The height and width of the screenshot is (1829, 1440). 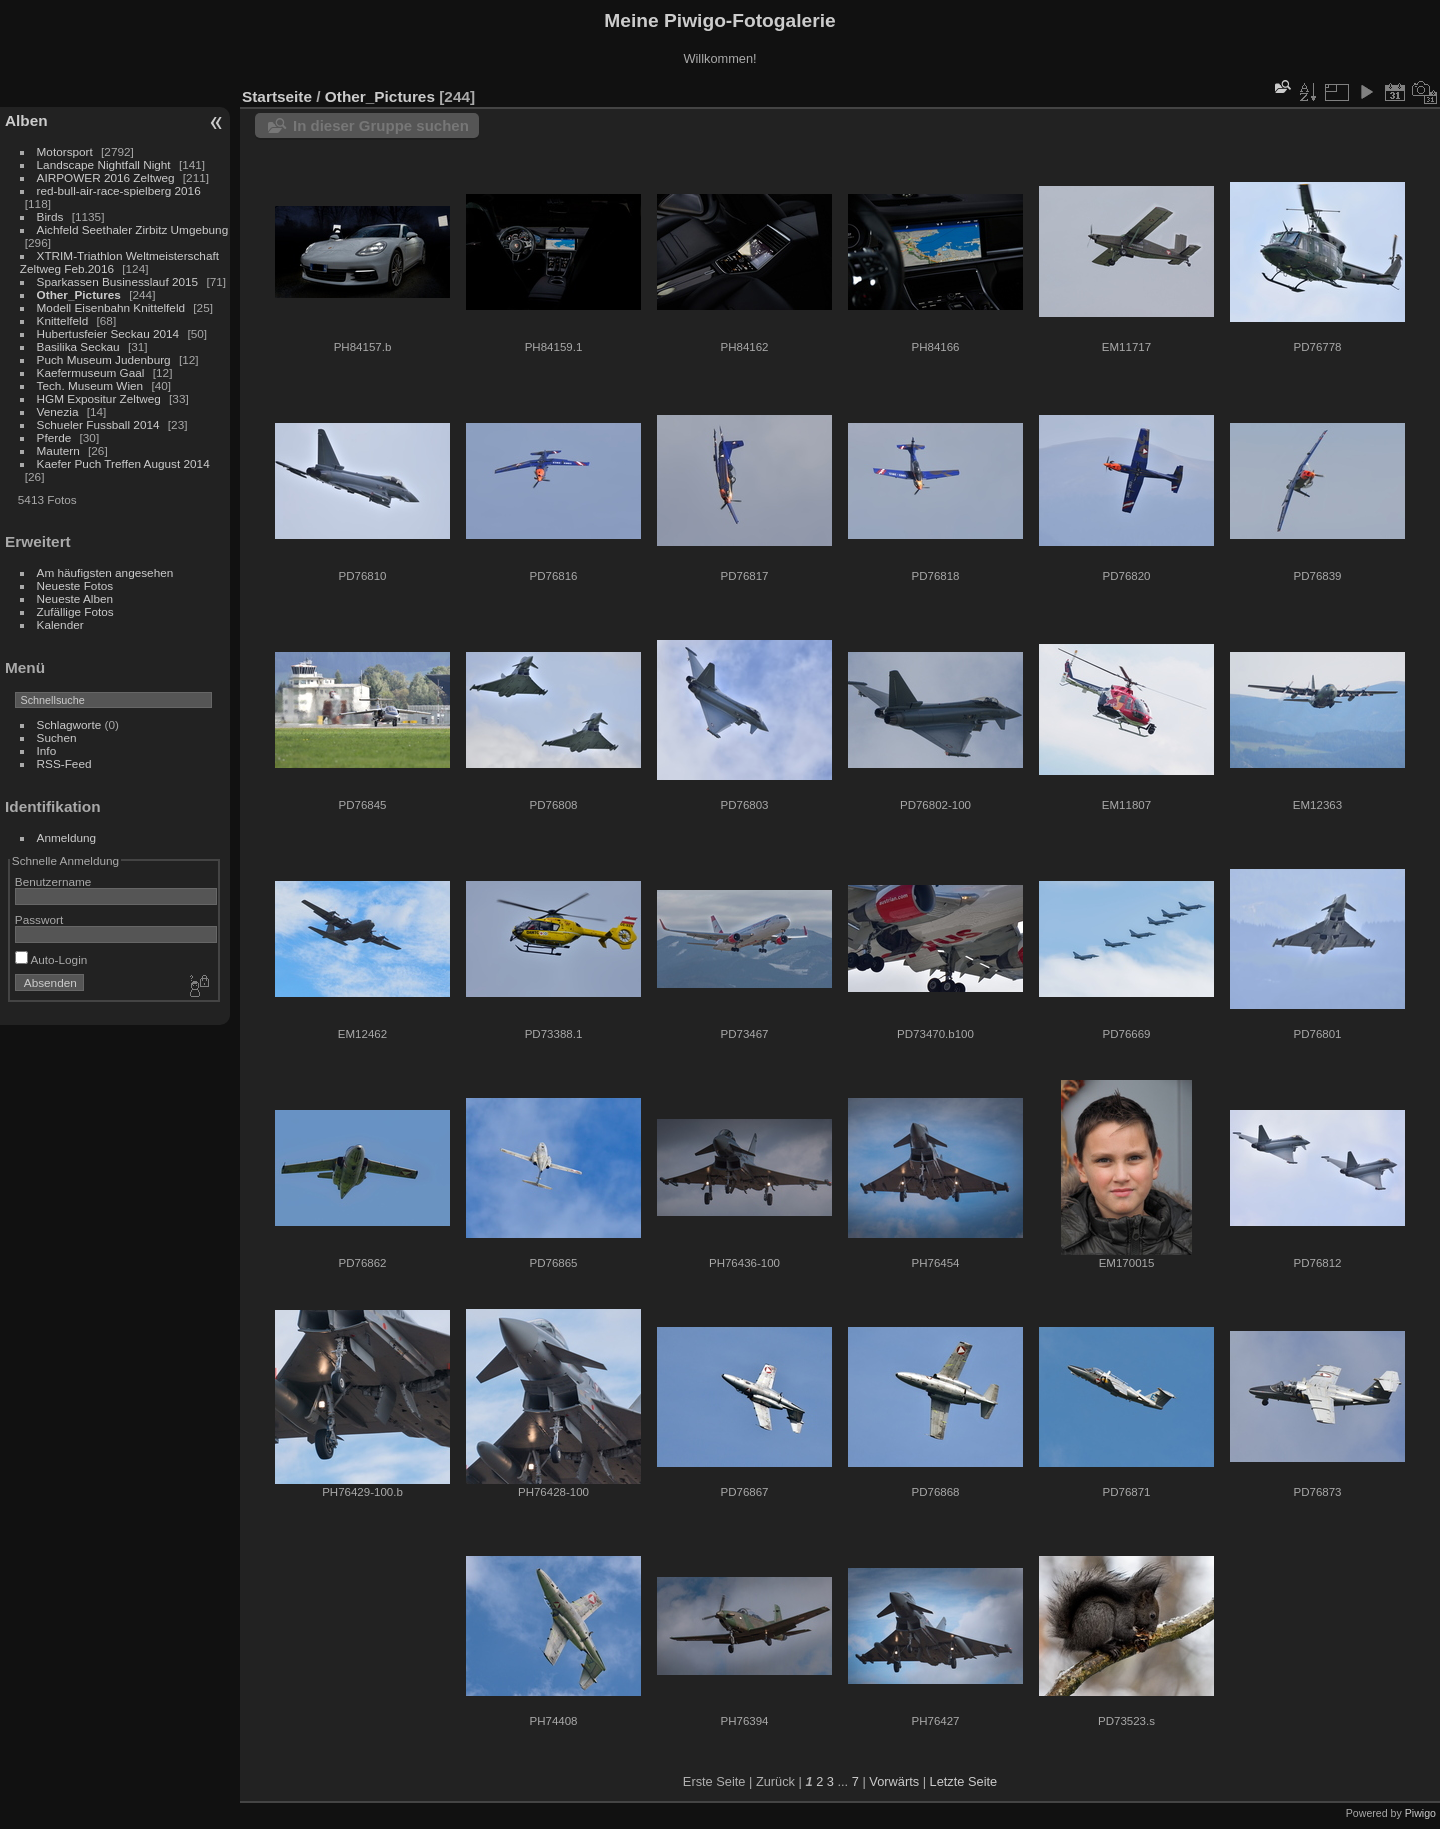 I want to click on Birds, so click(x=50, y=216).